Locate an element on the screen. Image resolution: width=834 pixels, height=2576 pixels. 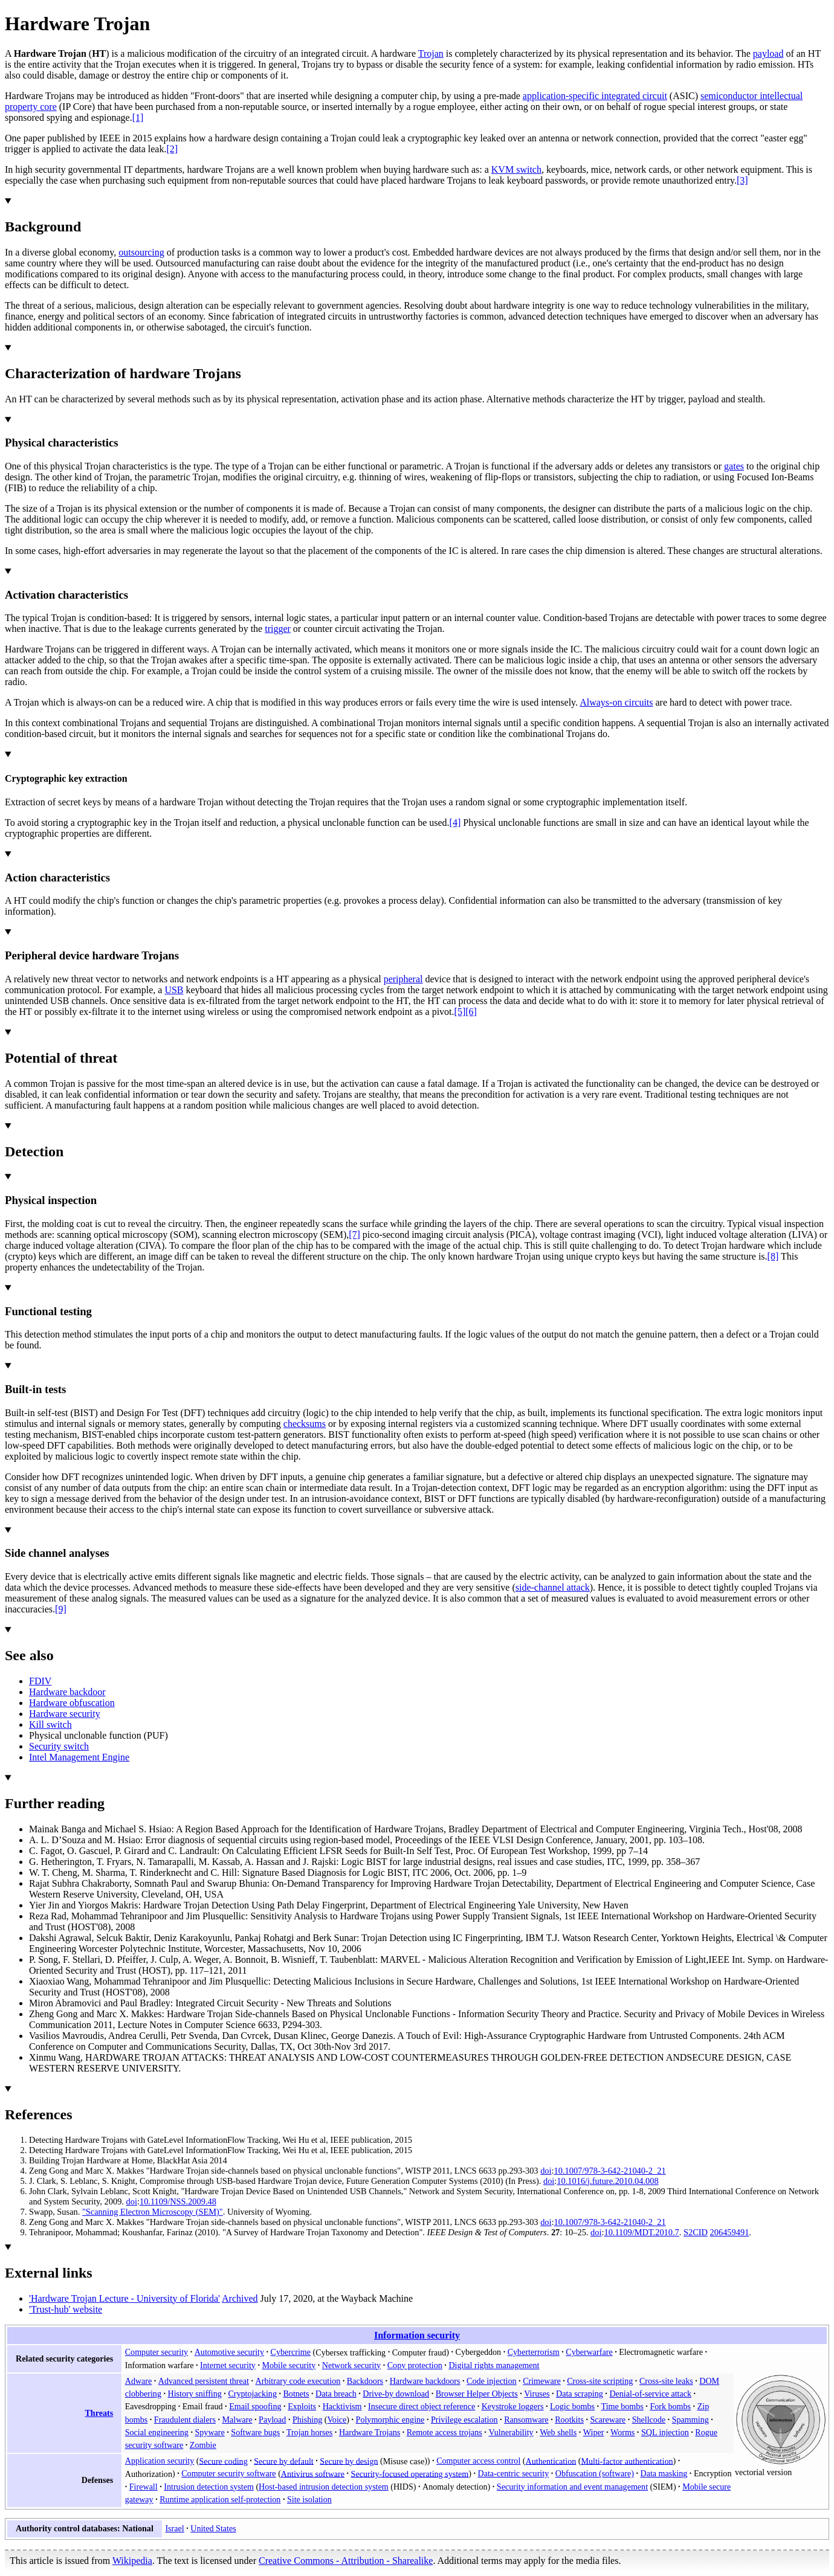
Backdoors is located at coordinates (365, 2381).